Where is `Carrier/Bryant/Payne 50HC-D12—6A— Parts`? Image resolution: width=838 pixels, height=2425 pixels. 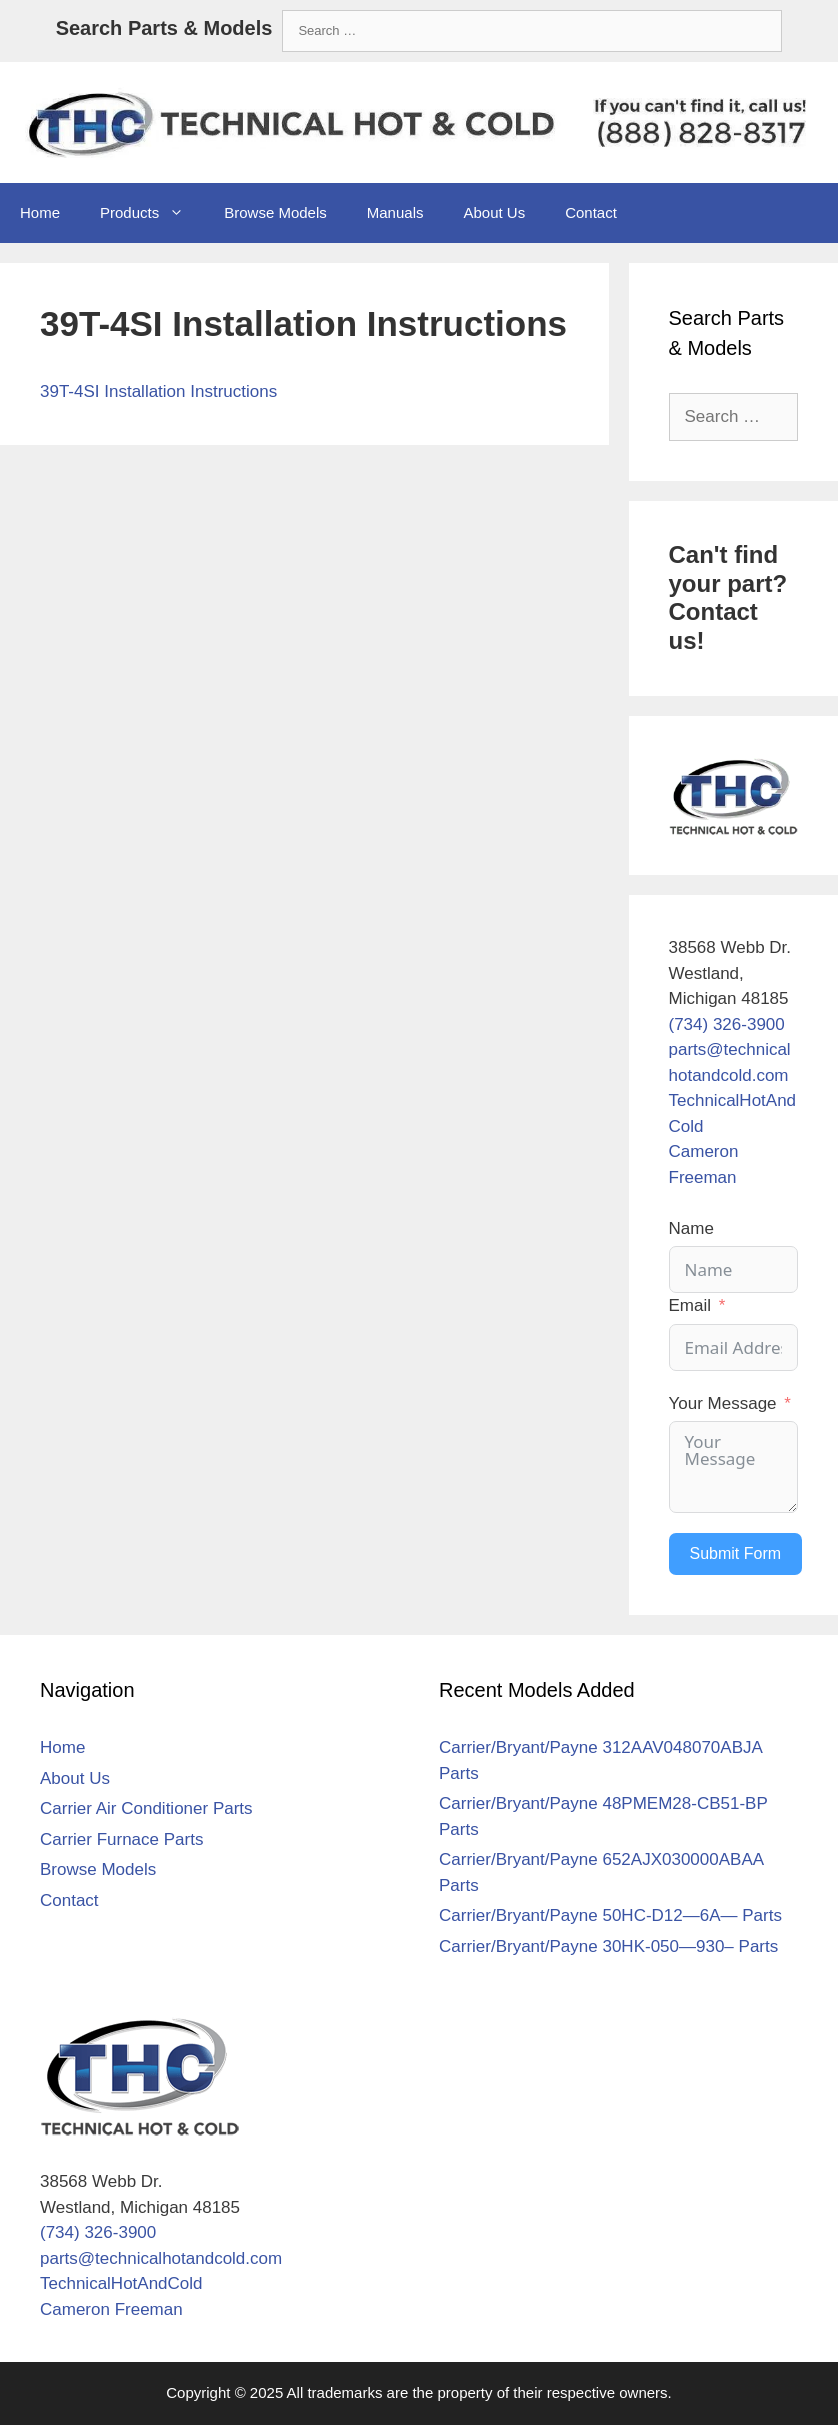
Carrier/Bryant/Payne 50HC-D12—6A— Parts is located at coordinates (610, 1915).